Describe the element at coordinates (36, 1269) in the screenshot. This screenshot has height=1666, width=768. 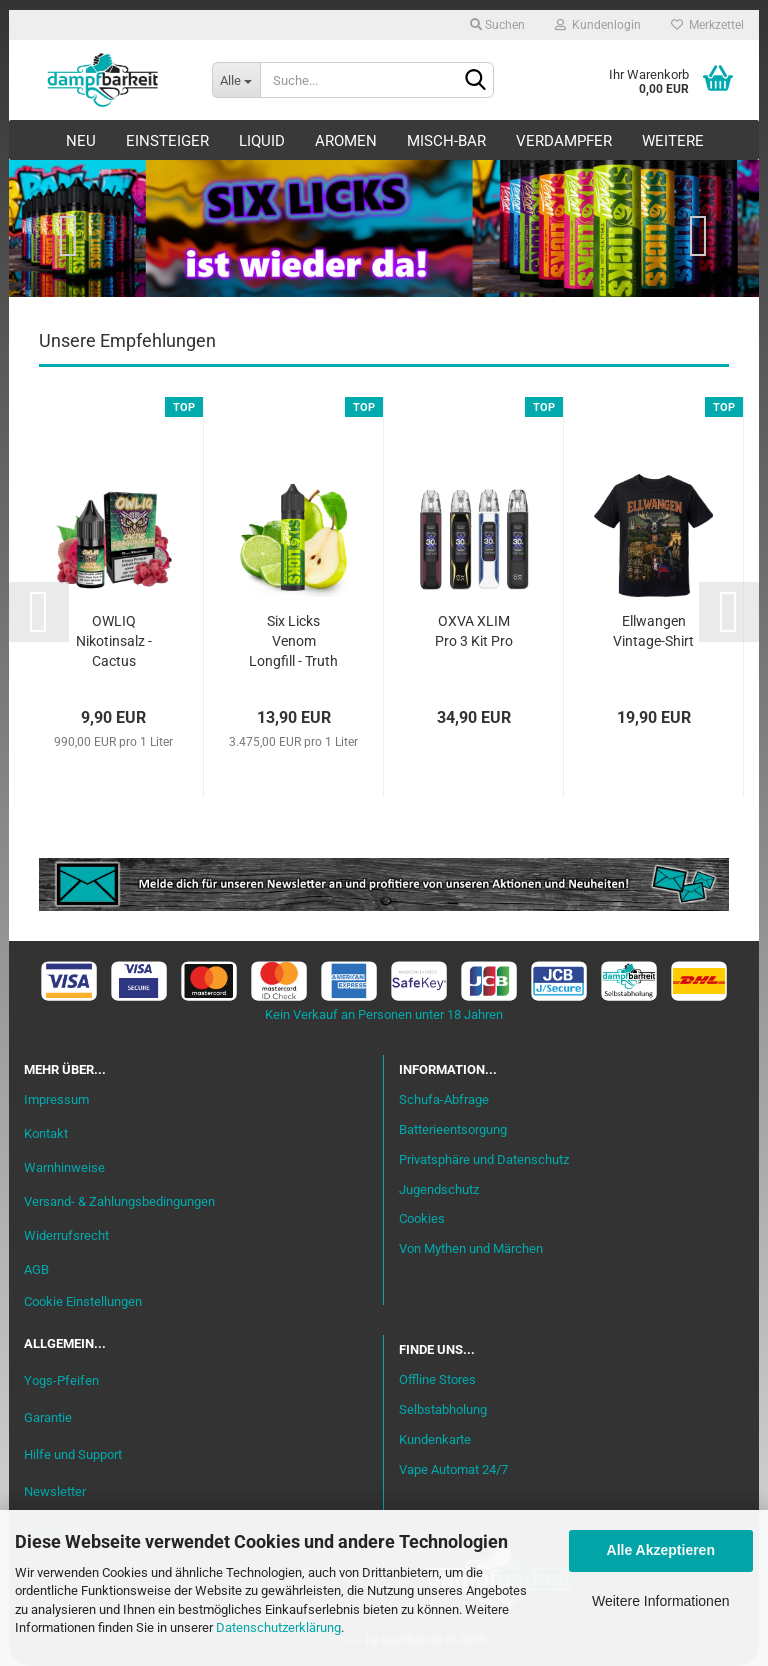
I see `AGB` at that location.